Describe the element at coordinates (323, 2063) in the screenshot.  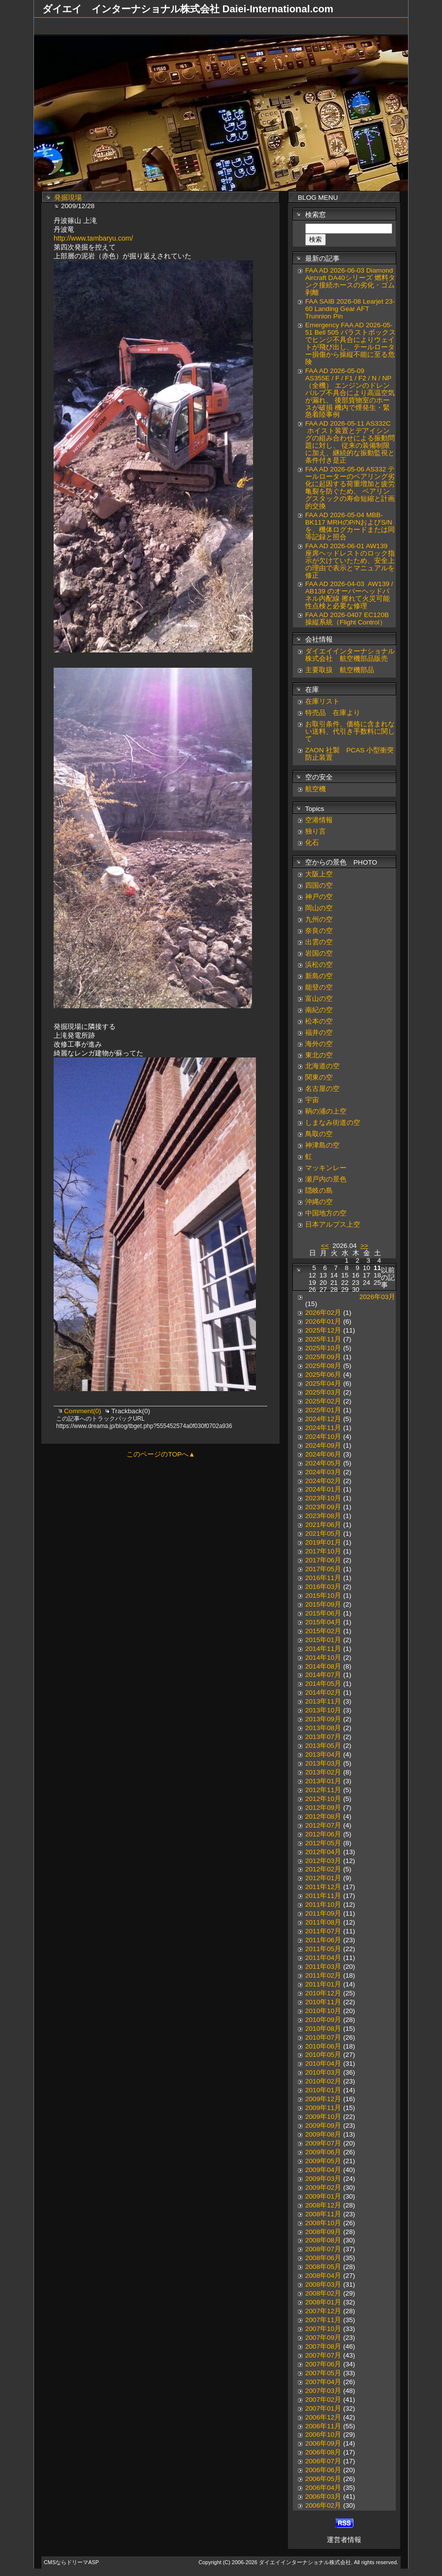
I see `2010年04月` at that location.